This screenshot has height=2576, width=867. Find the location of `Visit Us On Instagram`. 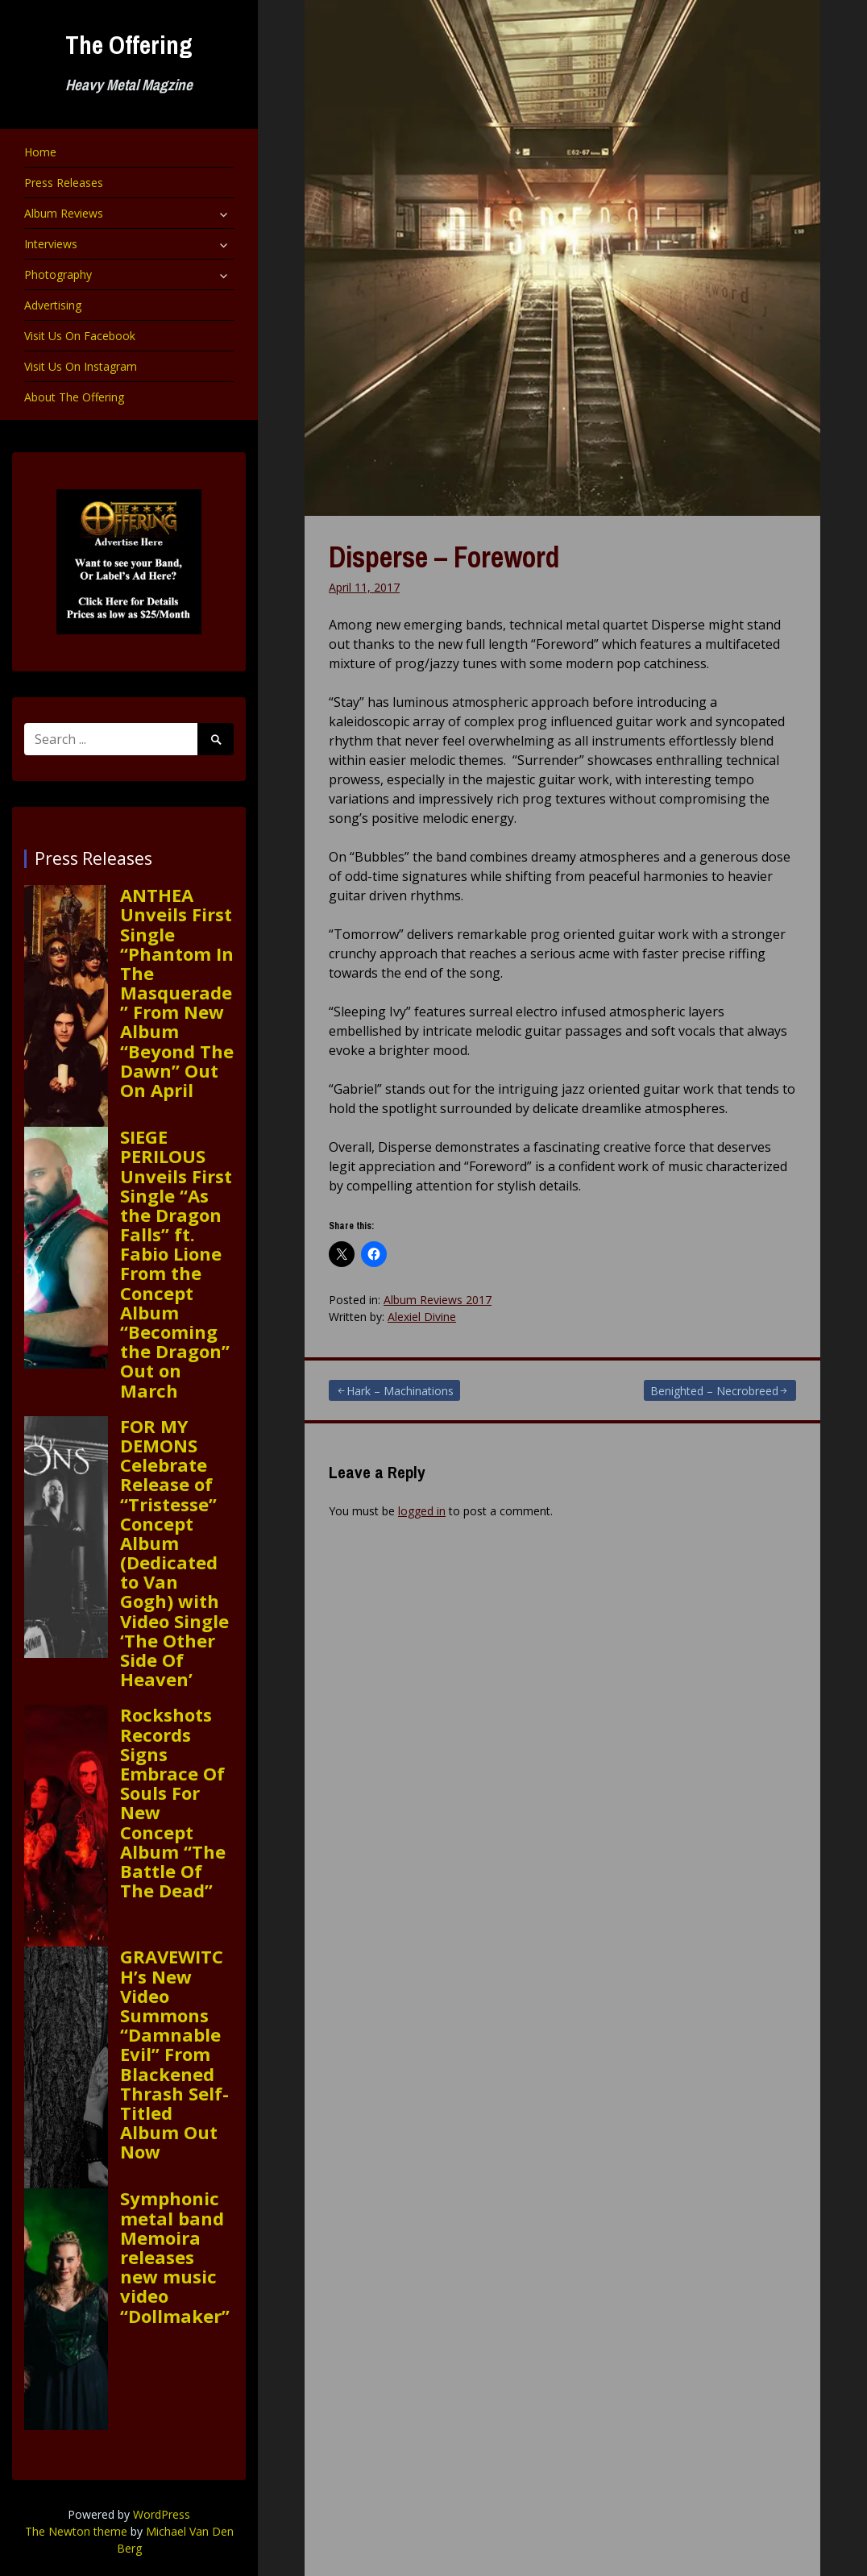

Visit Us On Instagram is located at coordinates (80, 366).